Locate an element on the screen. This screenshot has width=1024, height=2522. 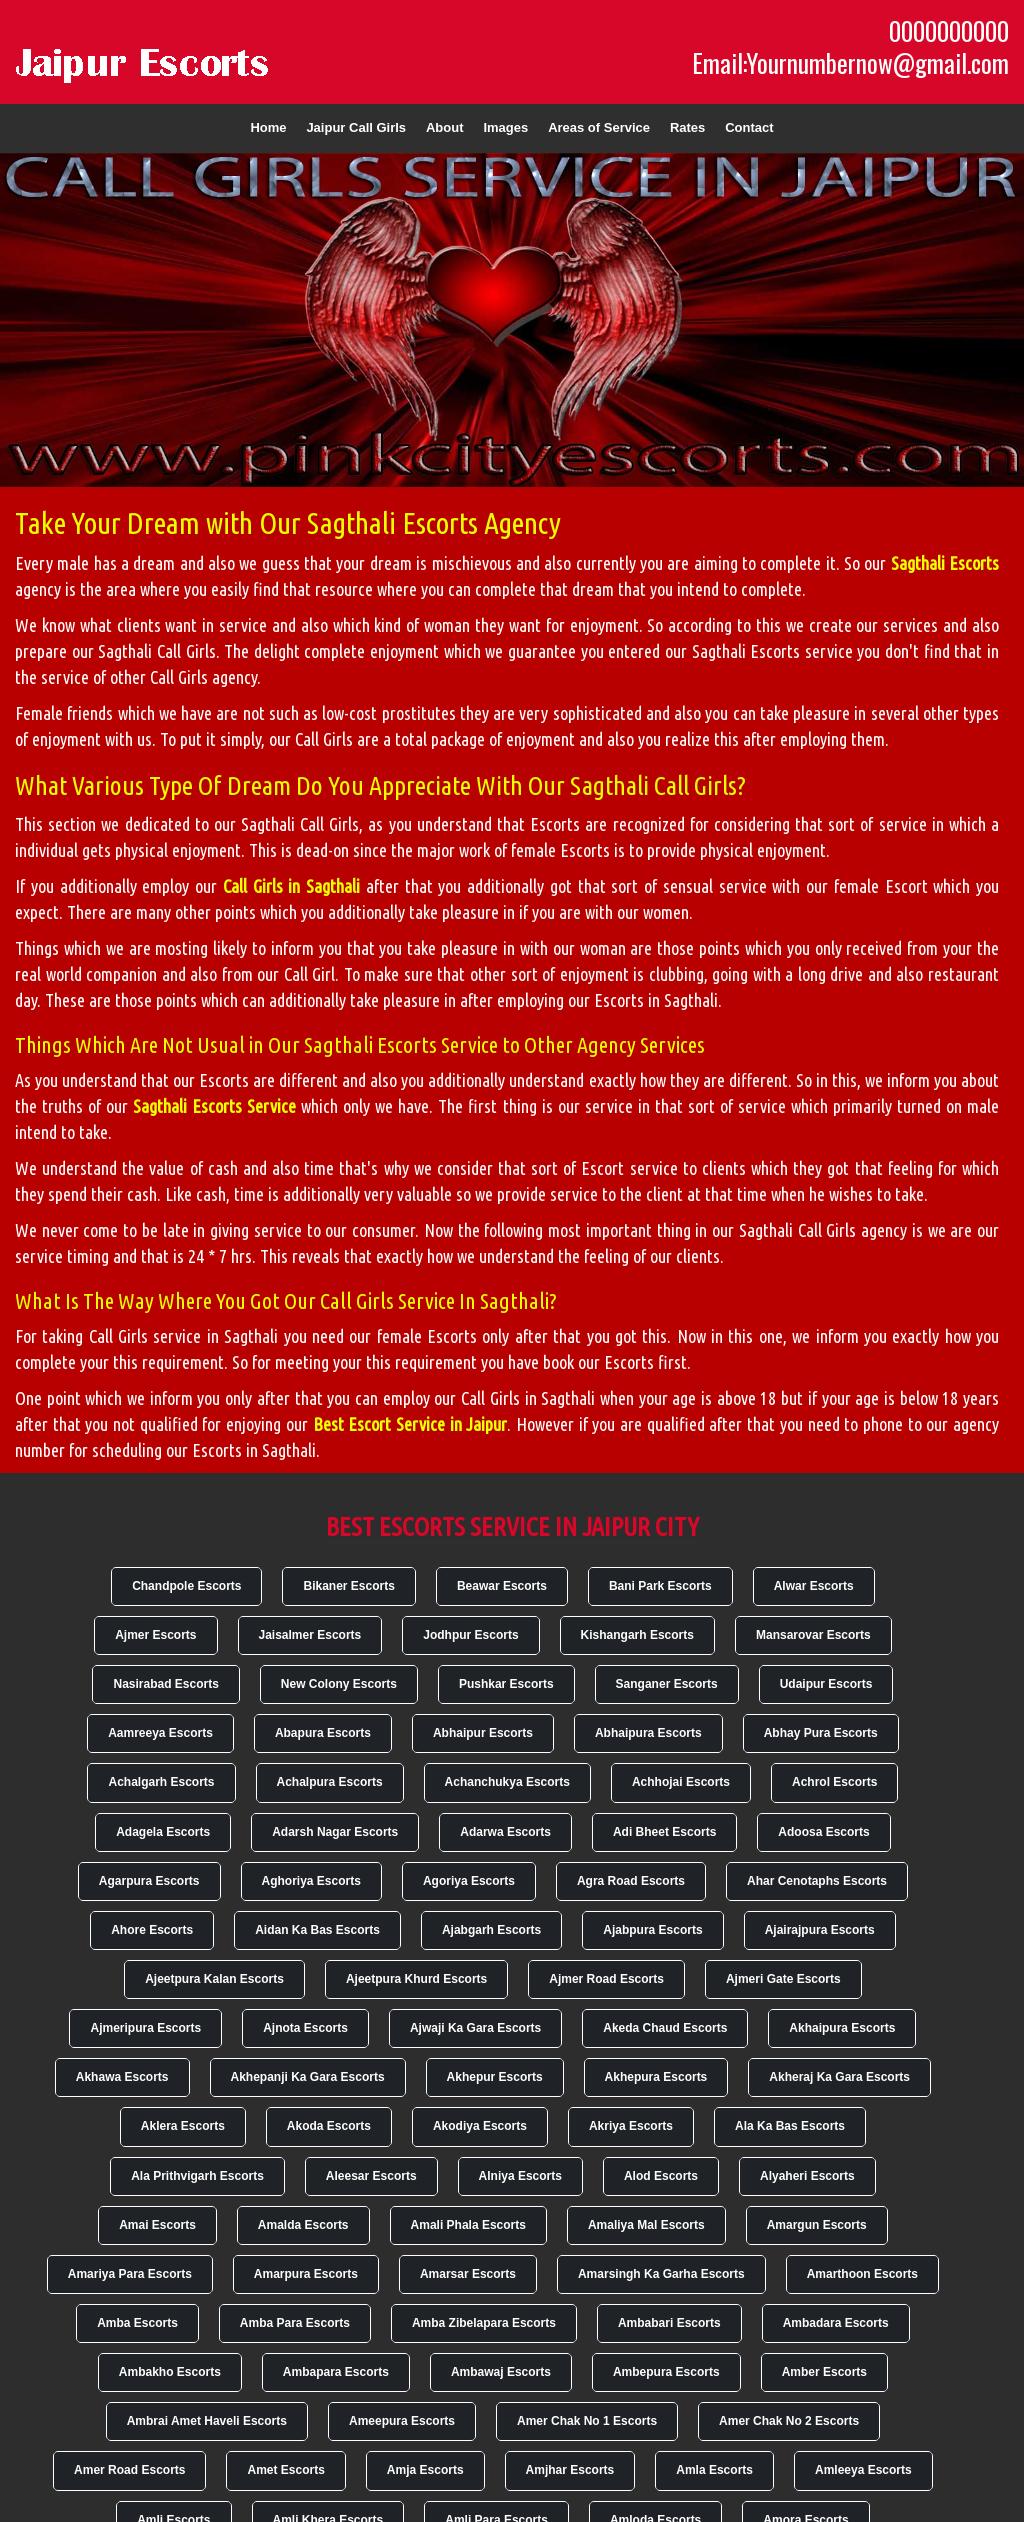
Ambepura Escorts is located at coordinates (666, 2372).